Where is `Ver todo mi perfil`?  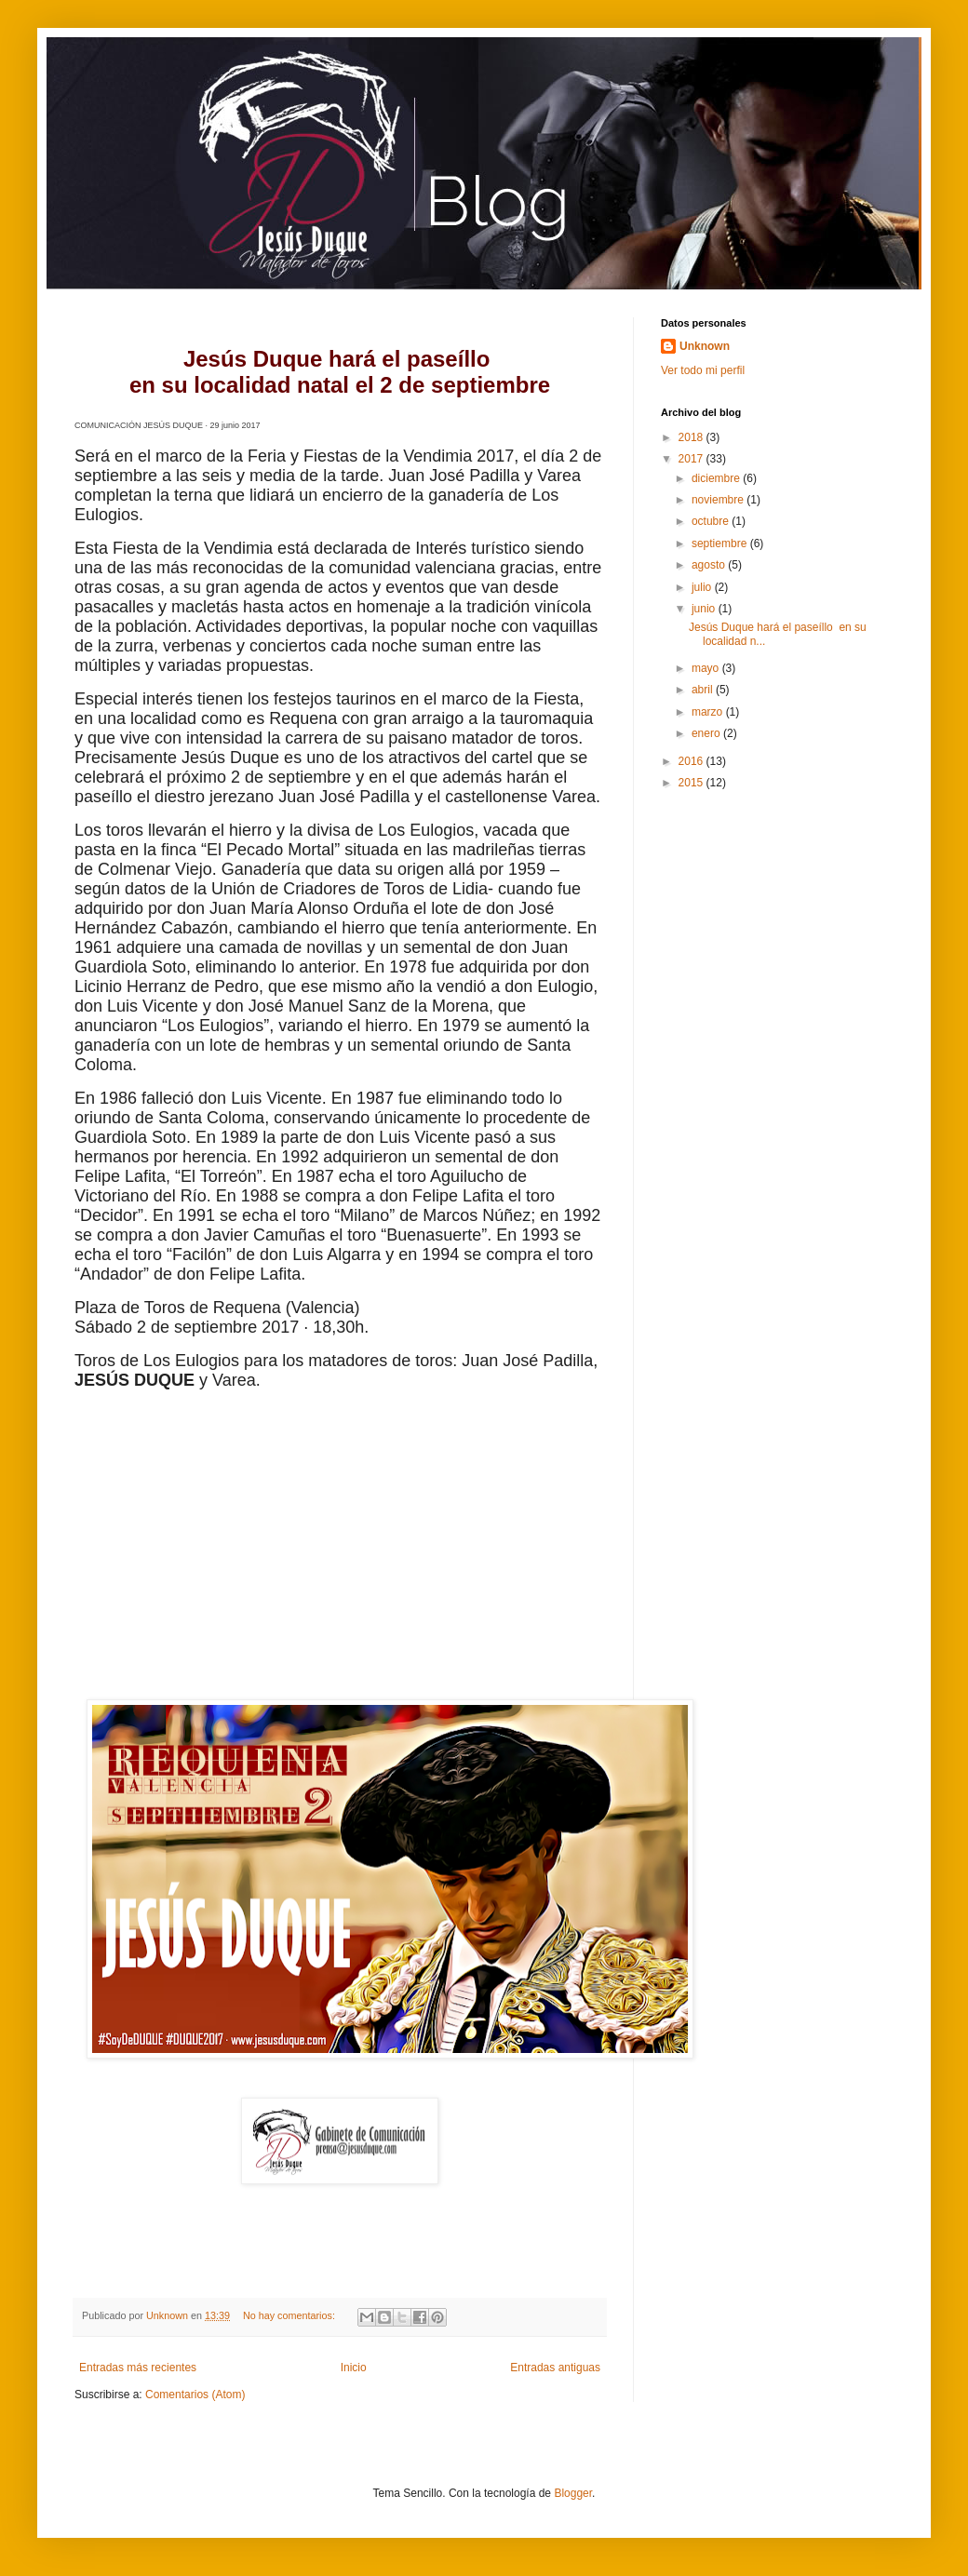 Ver todo mi perfil is located at coordinates (703, 370).